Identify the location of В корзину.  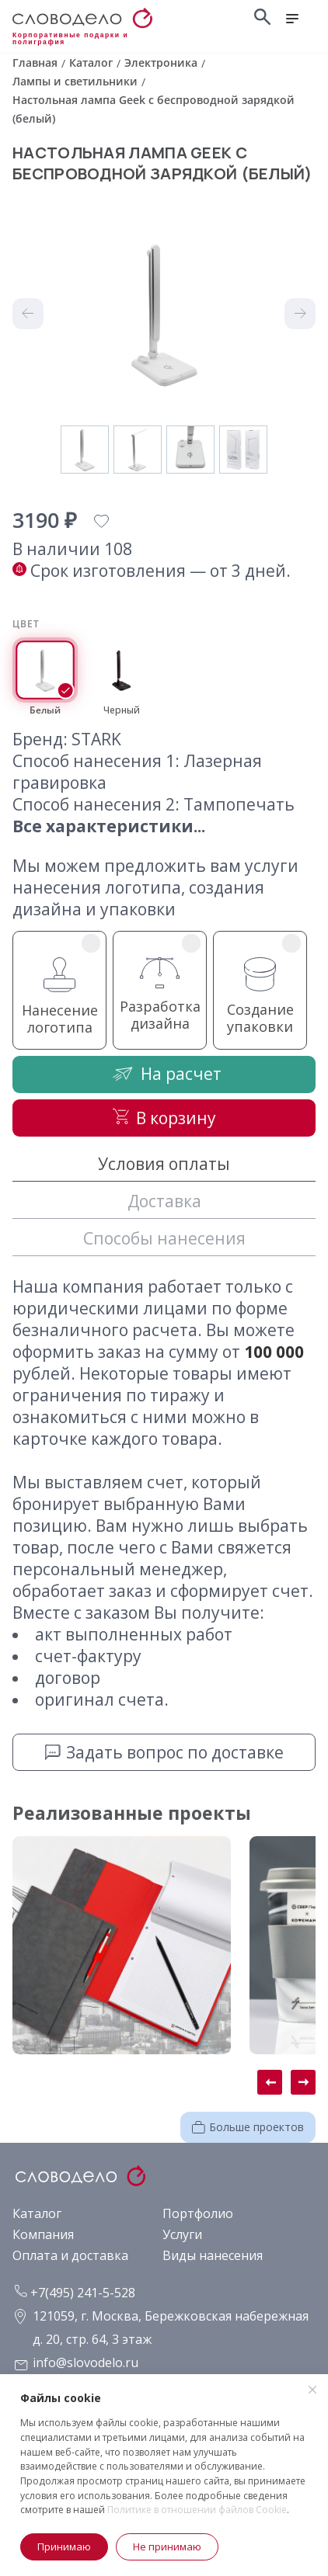
(164, 1118).